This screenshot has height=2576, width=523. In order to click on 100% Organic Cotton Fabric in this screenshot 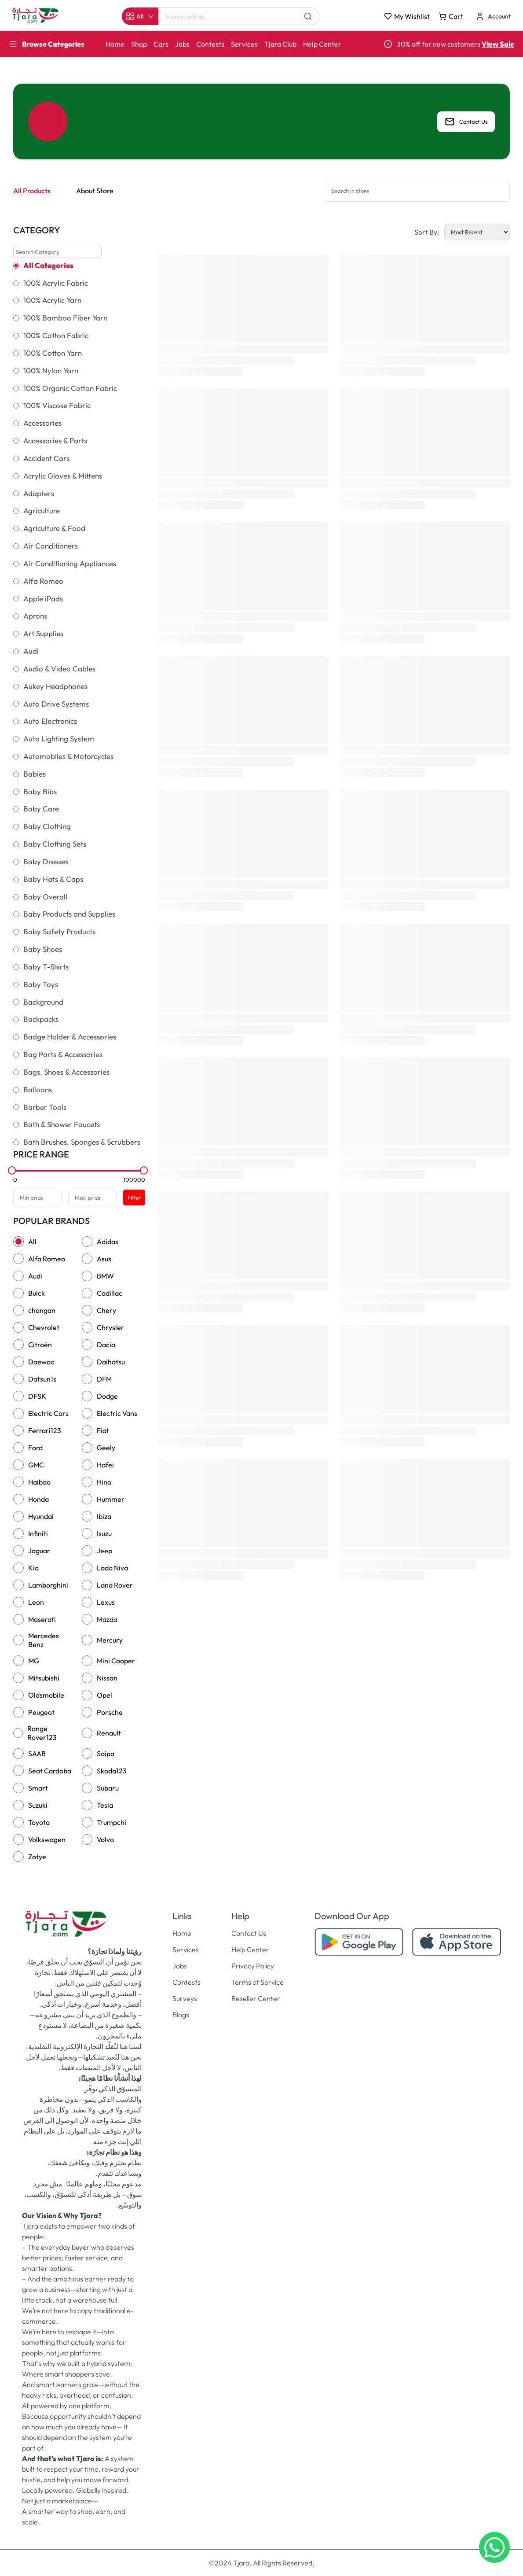, I will do `click(70, 388)`.